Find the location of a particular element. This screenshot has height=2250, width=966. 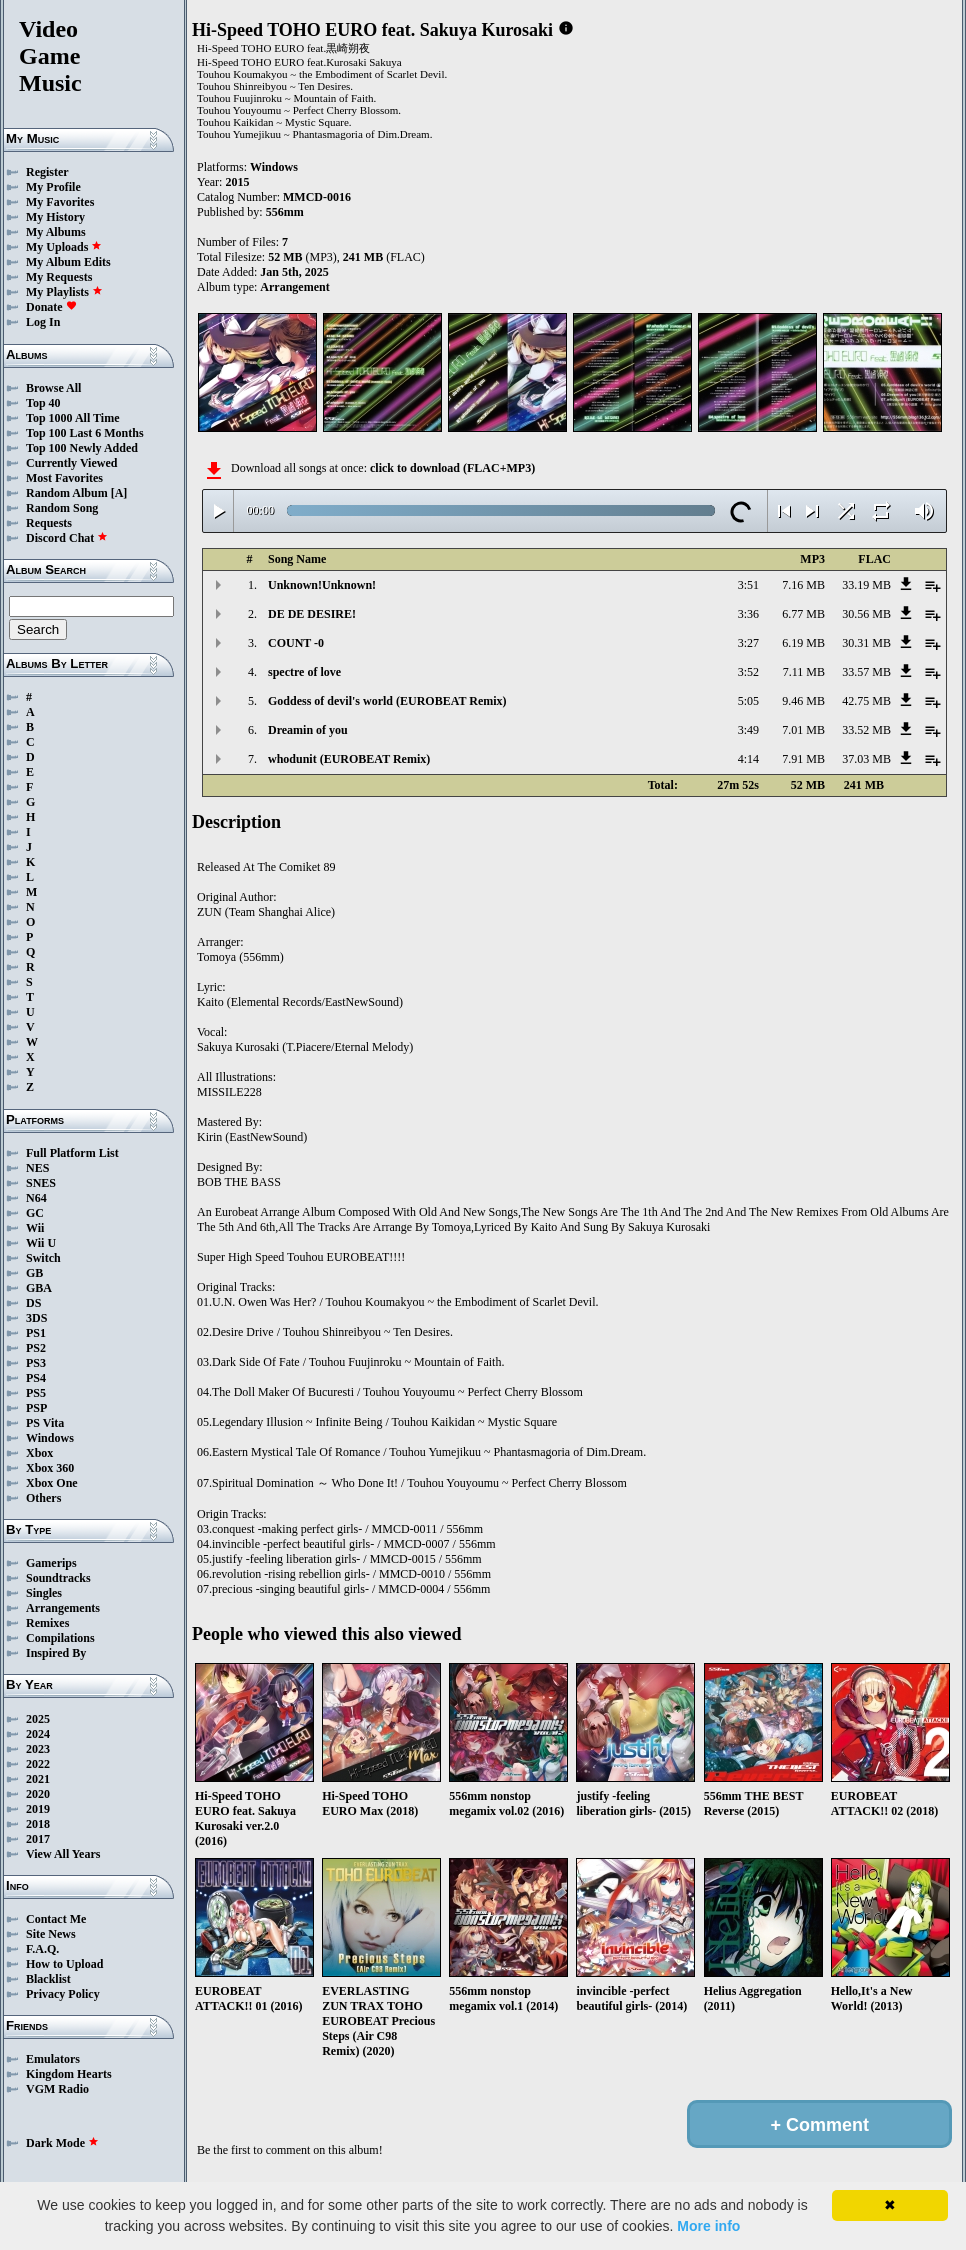

Goddess of devil's world (EUROBEAT Remix) is located at coordinates (387, 701).